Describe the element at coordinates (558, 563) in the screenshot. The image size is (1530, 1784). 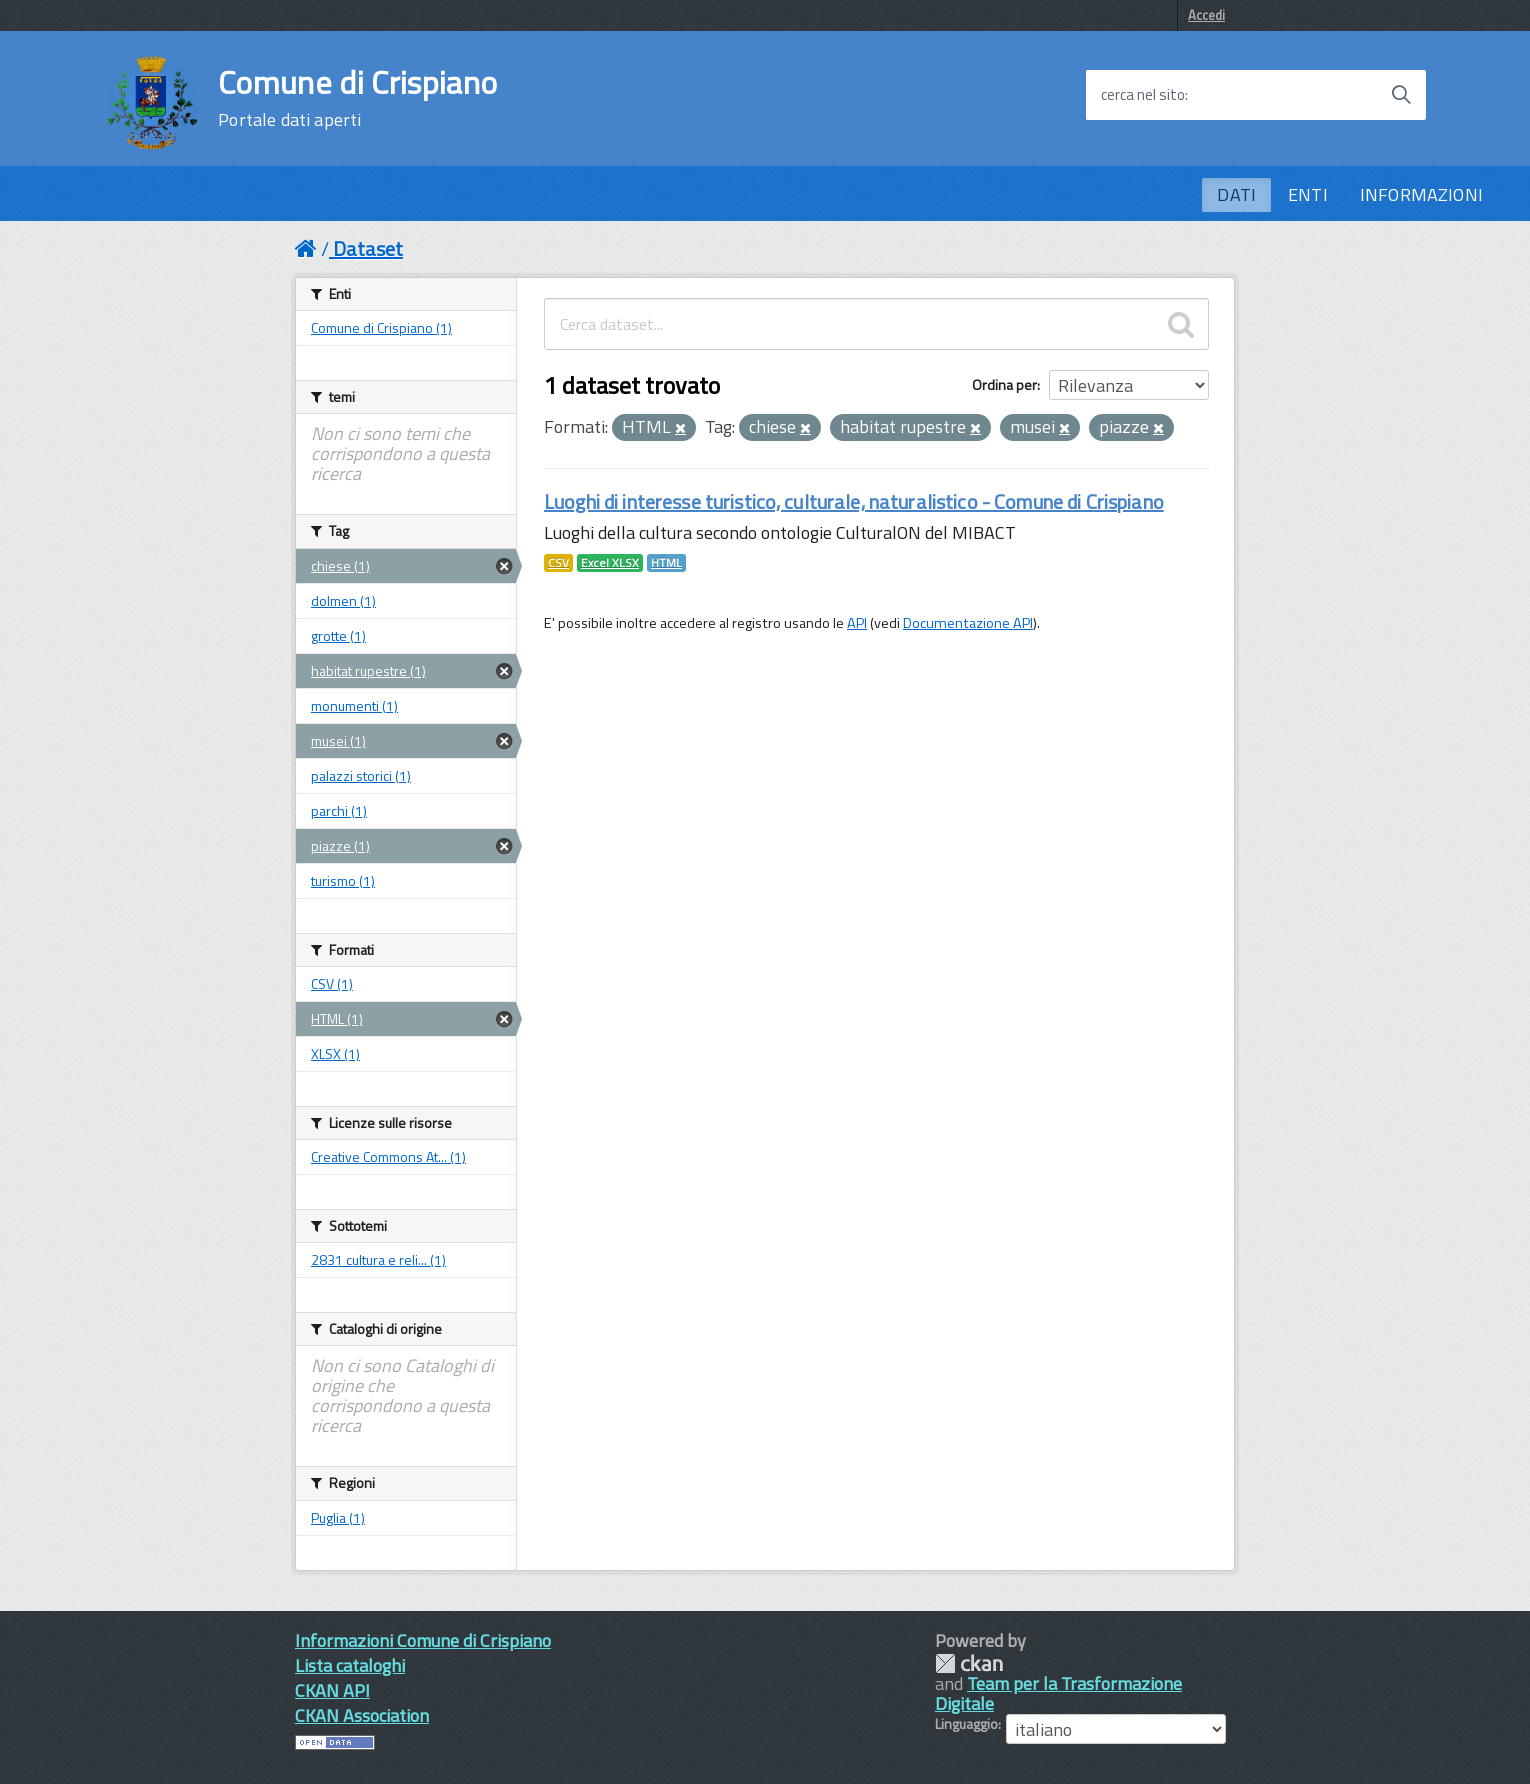
I see `CSV` at that location.